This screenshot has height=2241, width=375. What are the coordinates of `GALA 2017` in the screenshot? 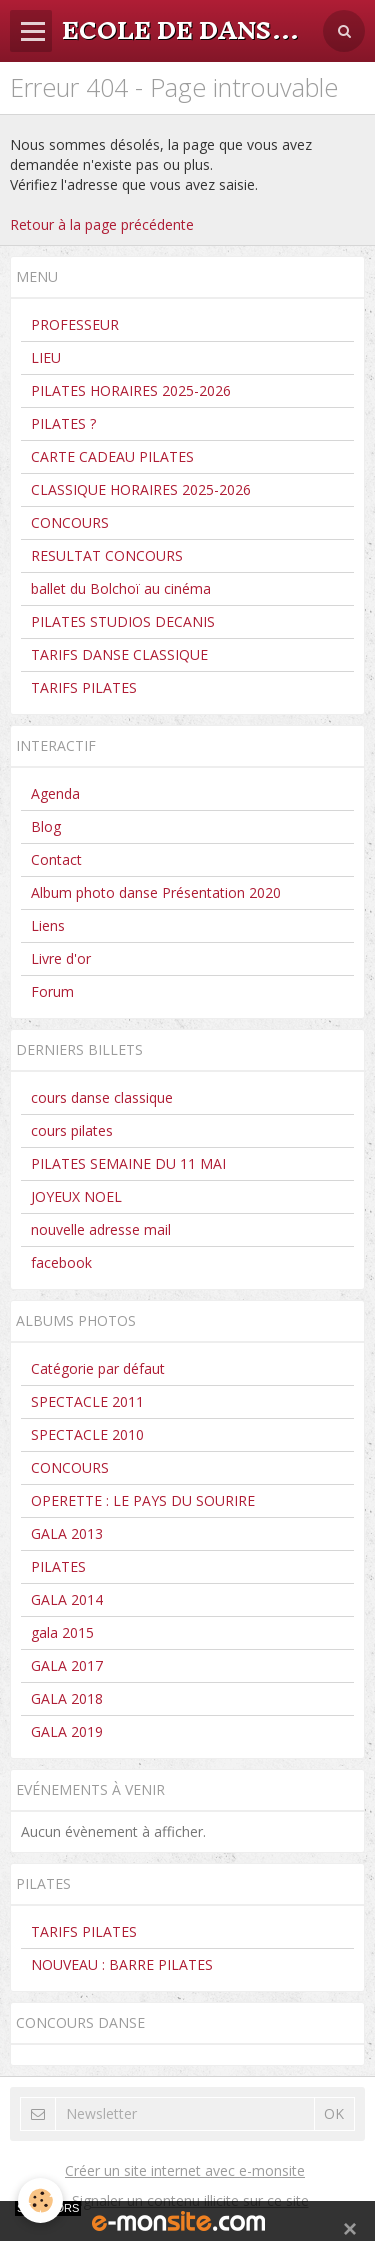 It's located at (67, 1665).